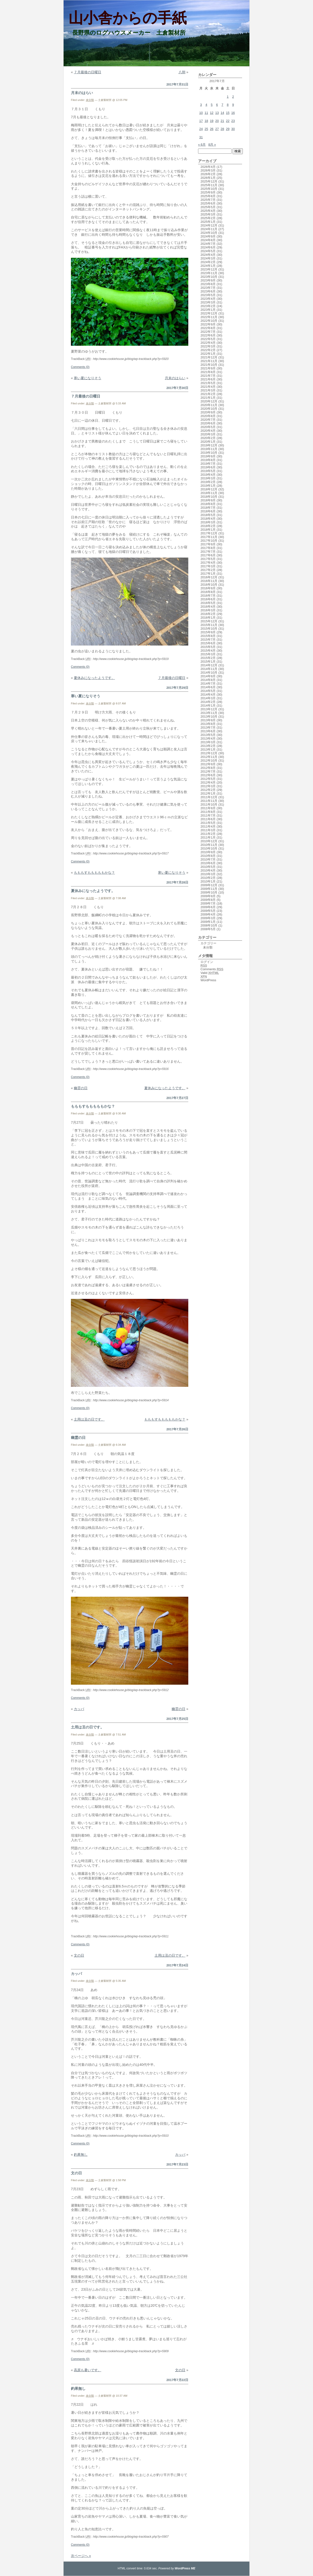  What do you see at coordinates (208, 903) in the screenshot?
I see `2009年7月` at bounding box center [208, 903].